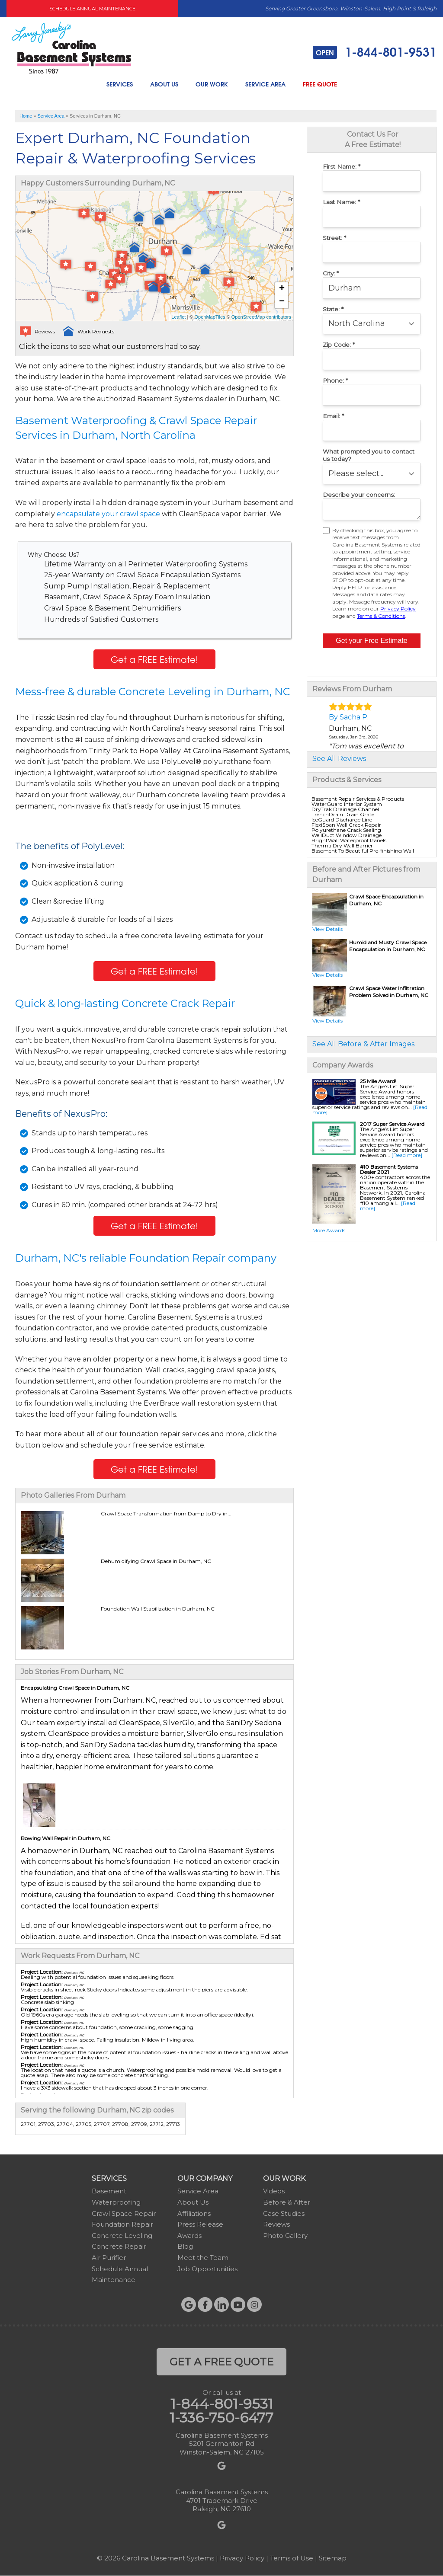 The image size is (443, 2576). Describe the element at coordinates (398, 608) in the screenshot. I see `Privacy Policy` at that location.